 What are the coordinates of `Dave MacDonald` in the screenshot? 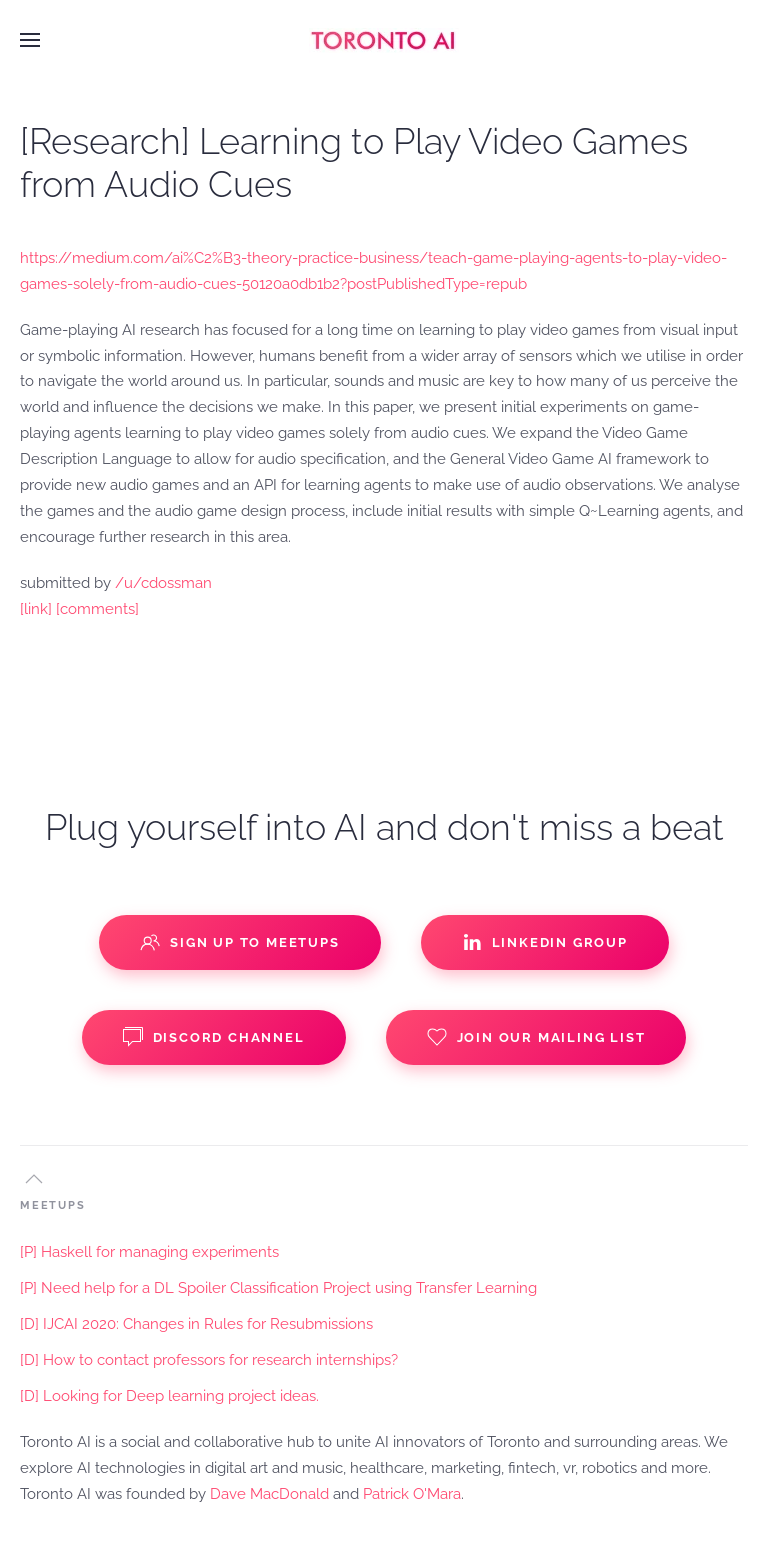 It's located at (269, 1494).